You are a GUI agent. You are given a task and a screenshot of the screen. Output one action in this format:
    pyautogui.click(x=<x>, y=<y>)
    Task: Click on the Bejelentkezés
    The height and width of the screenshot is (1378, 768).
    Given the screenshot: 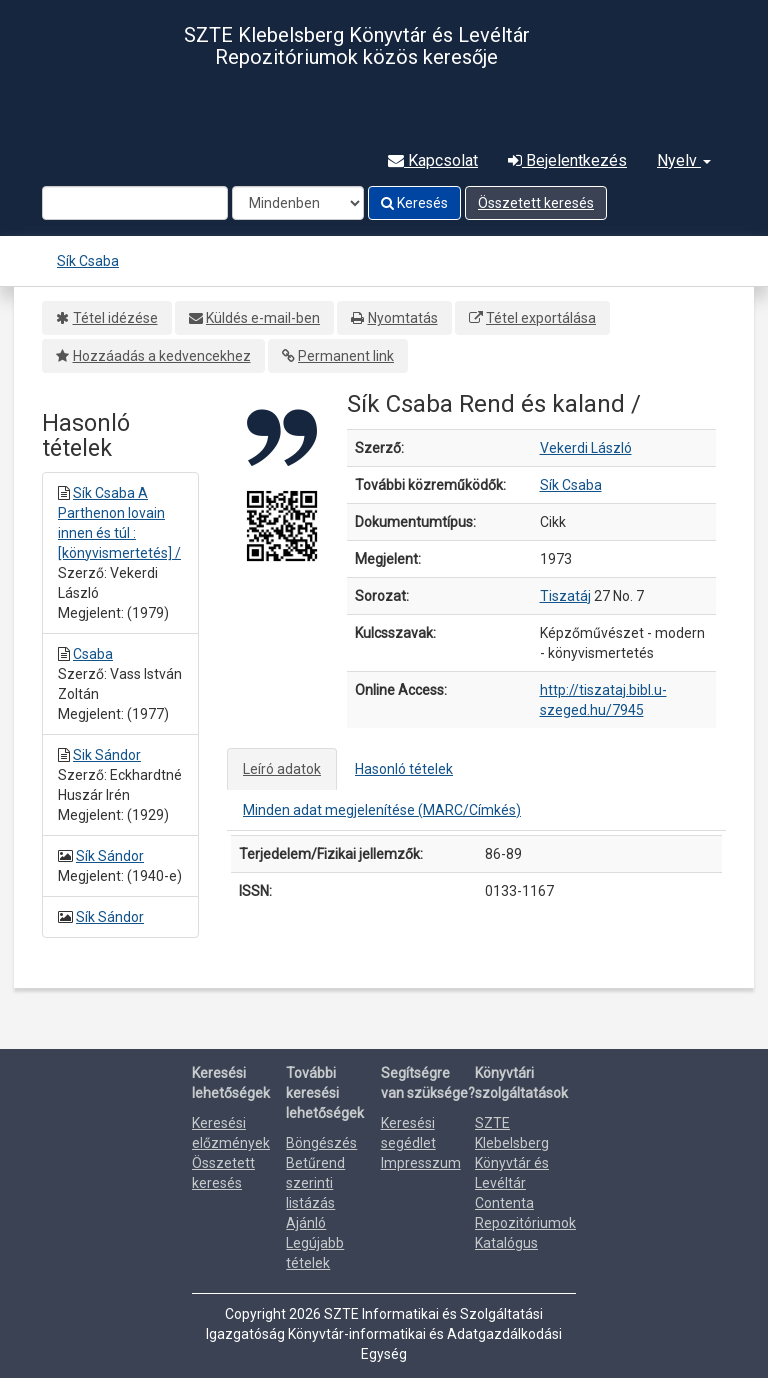 What is the action you would take?
    pyautogui.click(x=567, y=160)
    